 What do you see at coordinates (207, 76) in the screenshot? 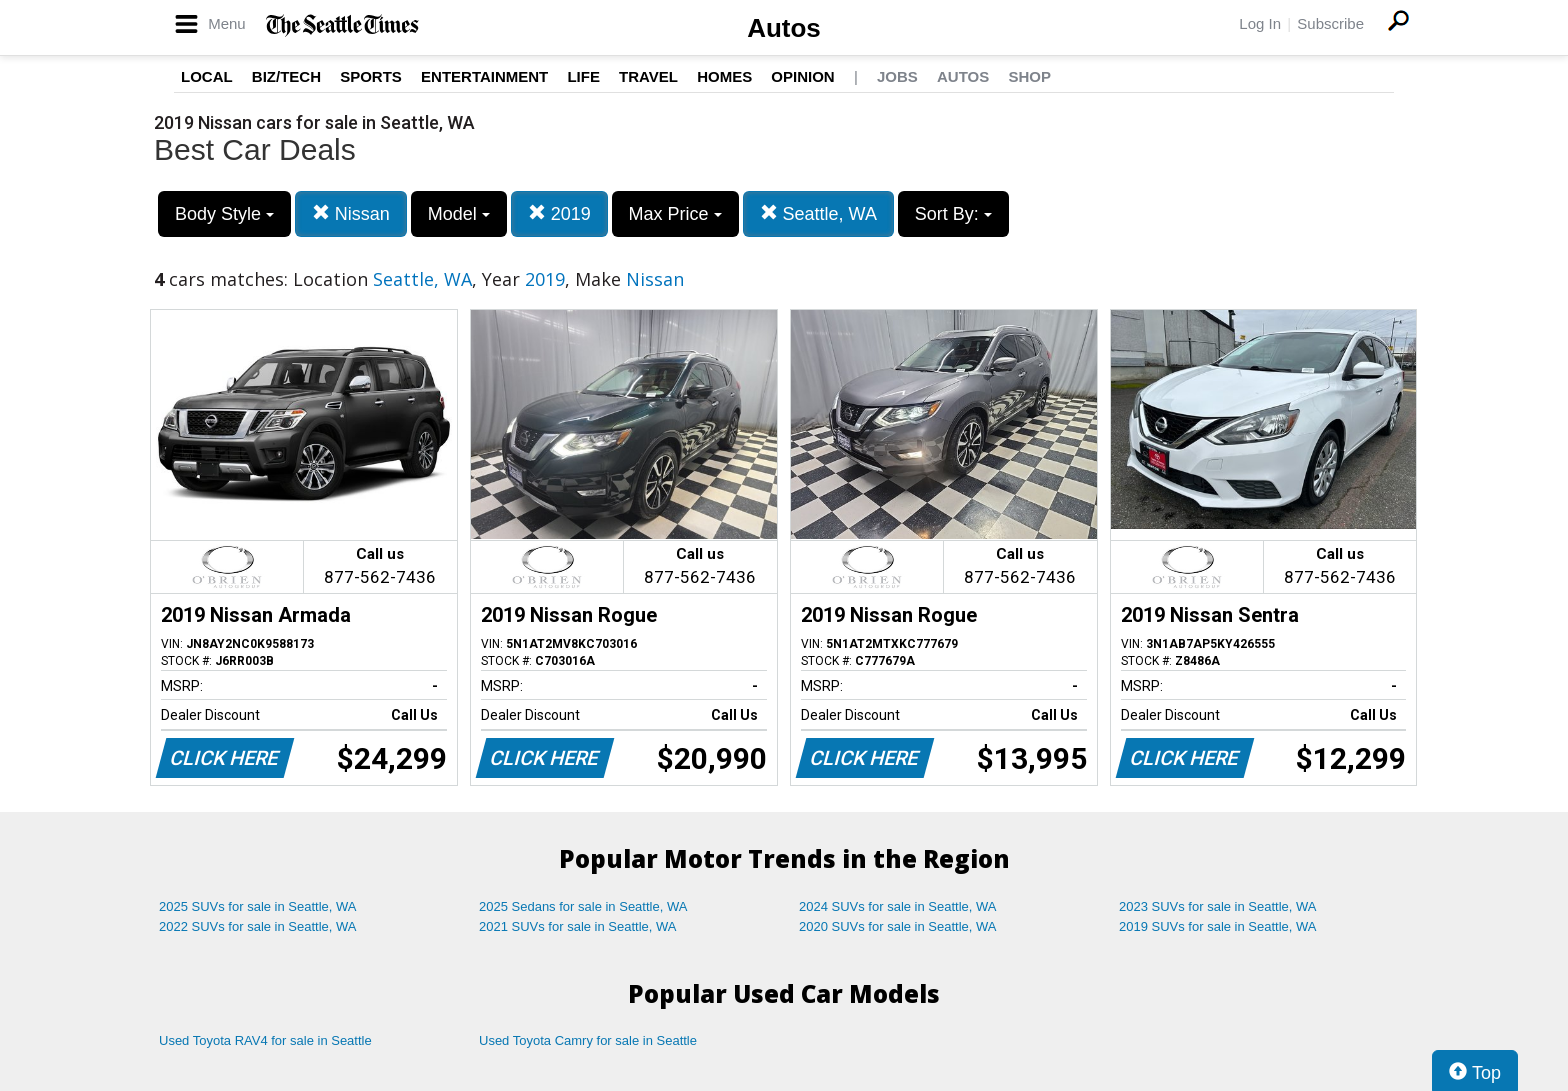
I see `Local` at bounding box center [207, 76].